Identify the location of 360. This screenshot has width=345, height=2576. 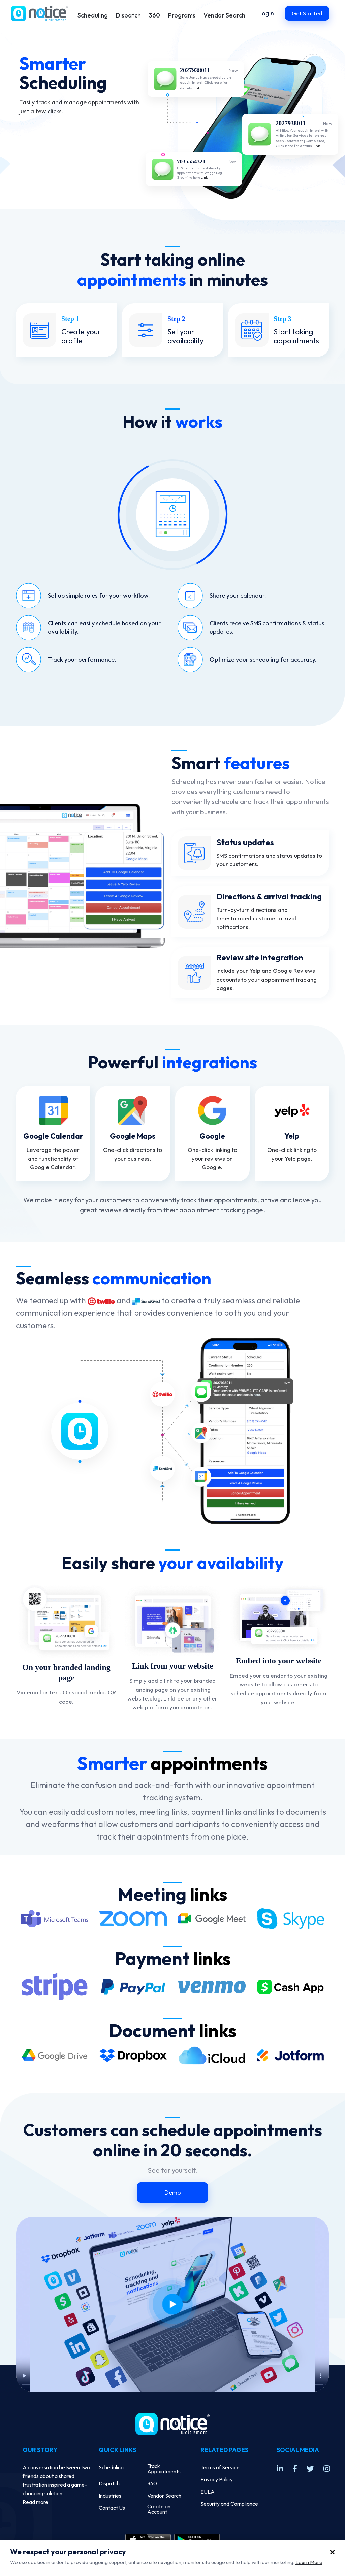
(154, 15).